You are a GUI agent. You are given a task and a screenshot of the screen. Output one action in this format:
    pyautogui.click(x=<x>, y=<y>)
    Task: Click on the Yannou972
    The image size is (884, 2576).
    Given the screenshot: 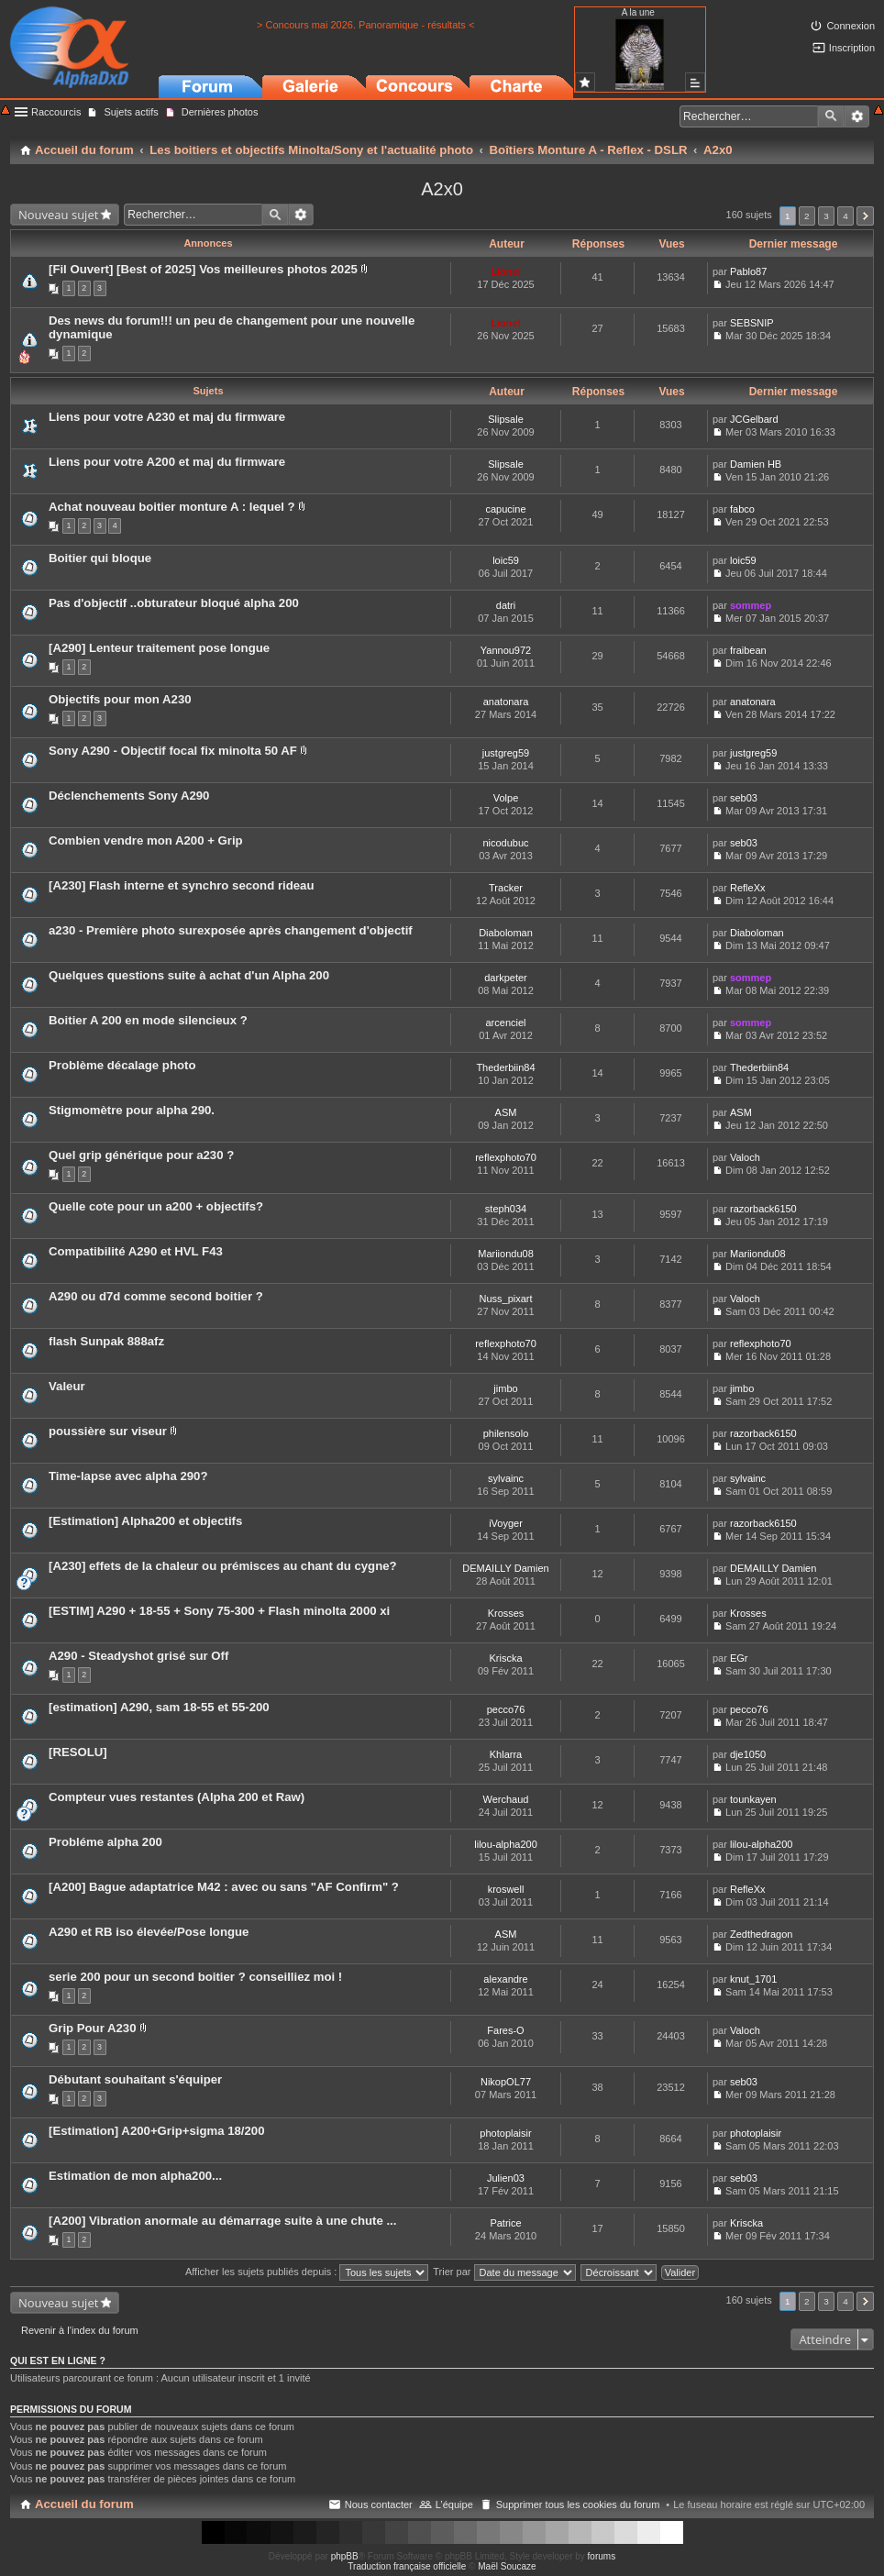 What is the action you would take?
    pyautogui.click(x=506, y=650)
    